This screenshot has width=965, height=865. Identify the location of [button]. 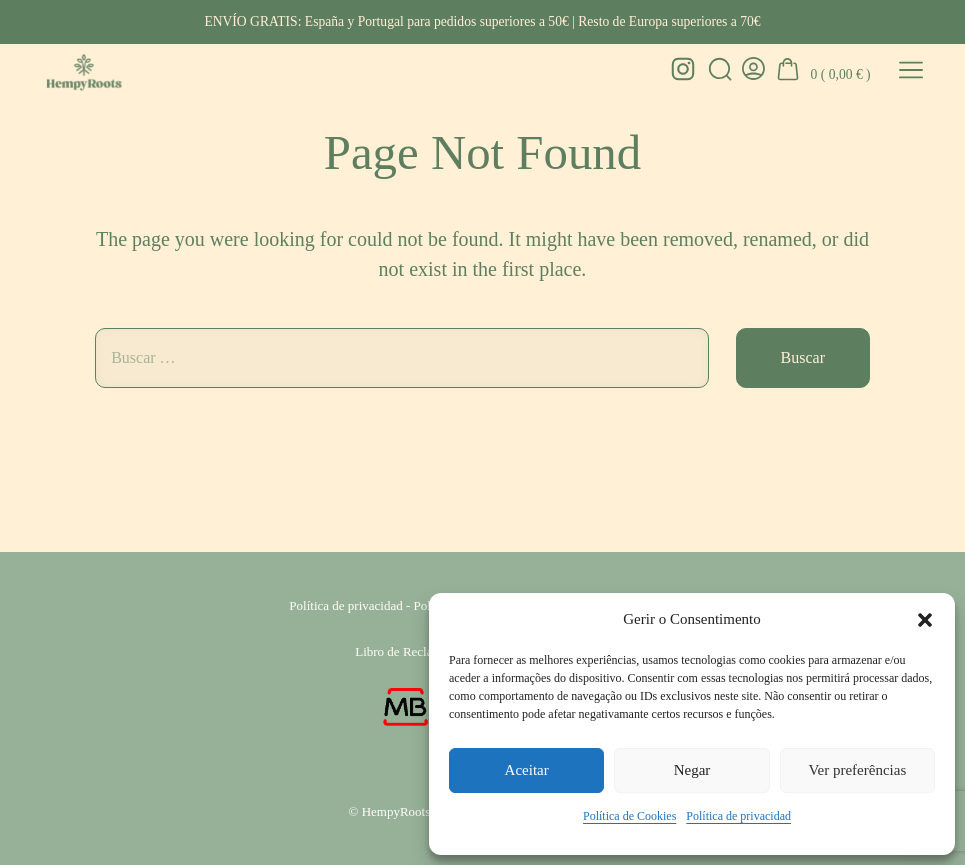
(925, 620).